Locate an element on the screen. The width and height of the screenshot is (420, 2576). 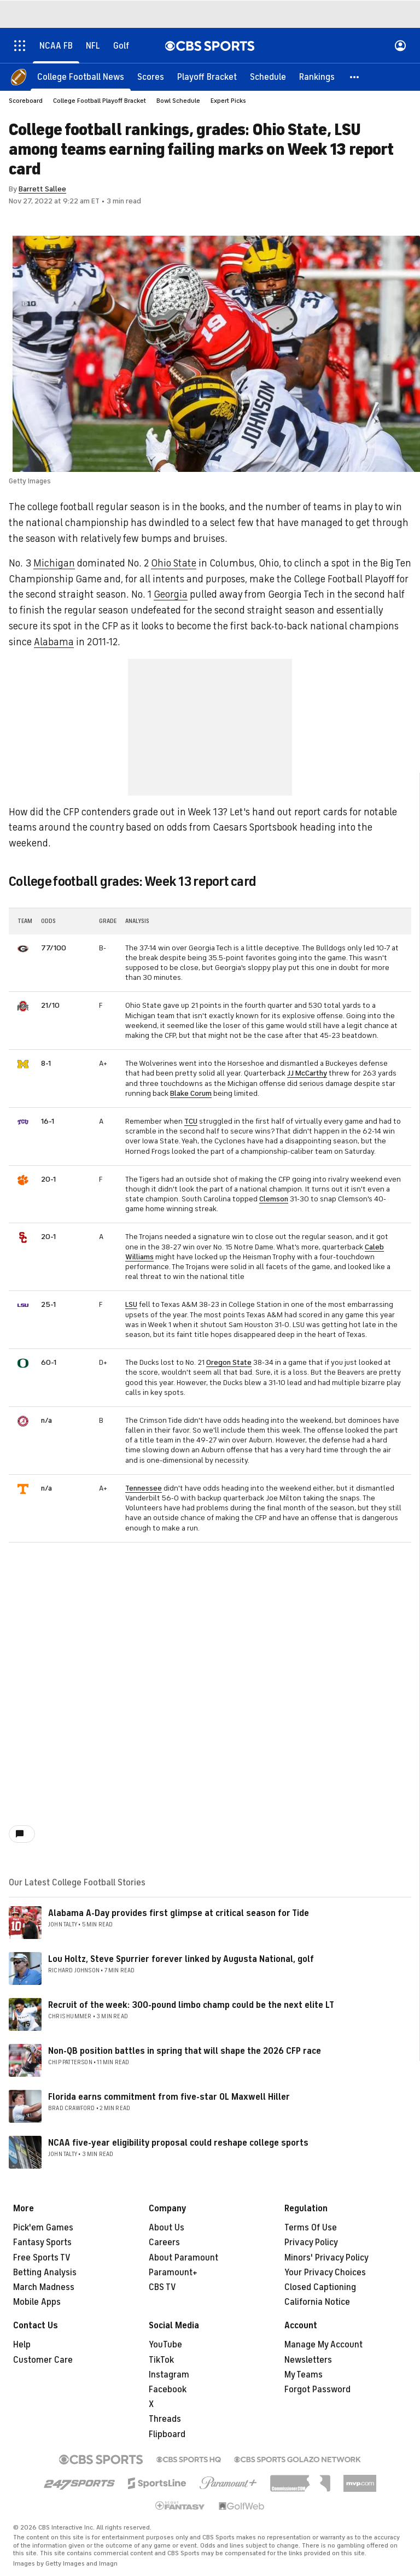
[College Football News] is located at coordinates (81, 76).